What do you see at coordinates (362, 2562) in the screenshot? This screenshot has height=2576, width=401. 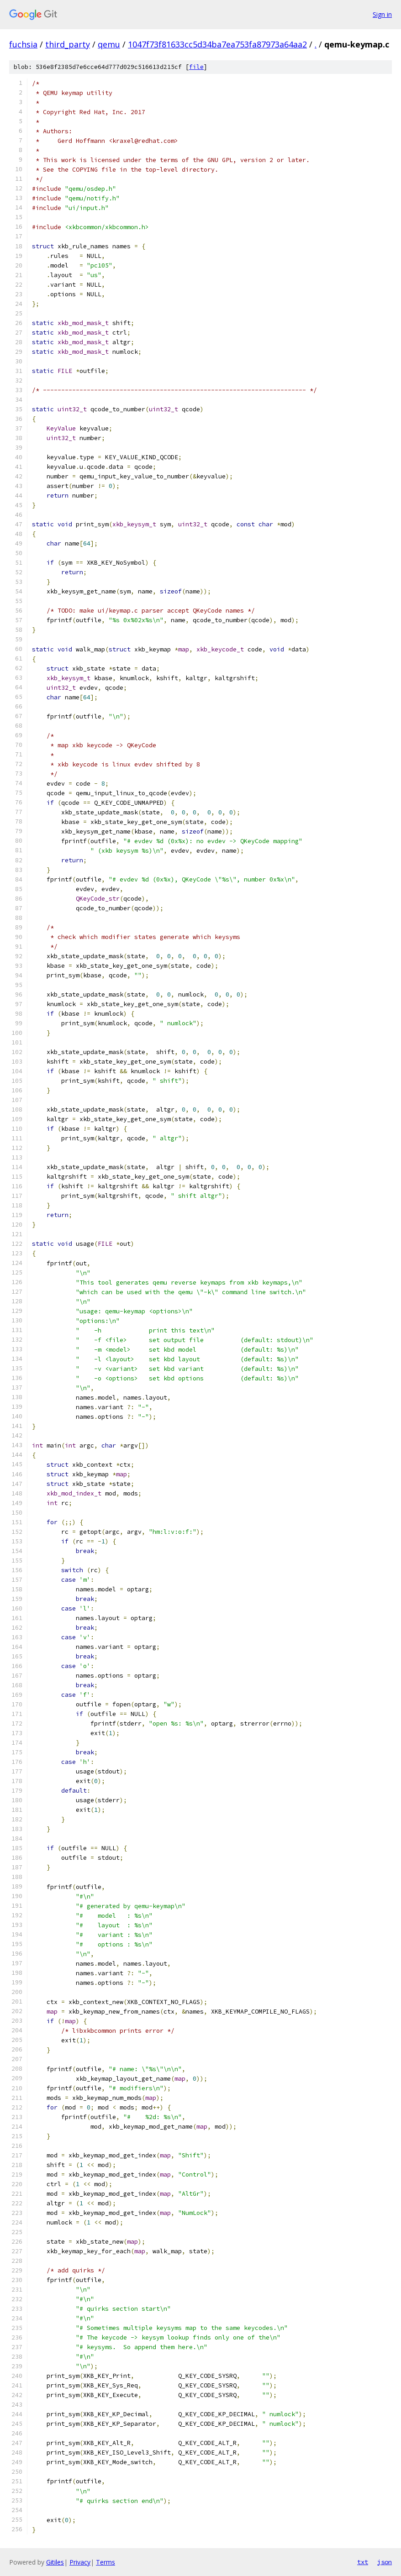 I see `txt` at bounding box center [362, 2562].